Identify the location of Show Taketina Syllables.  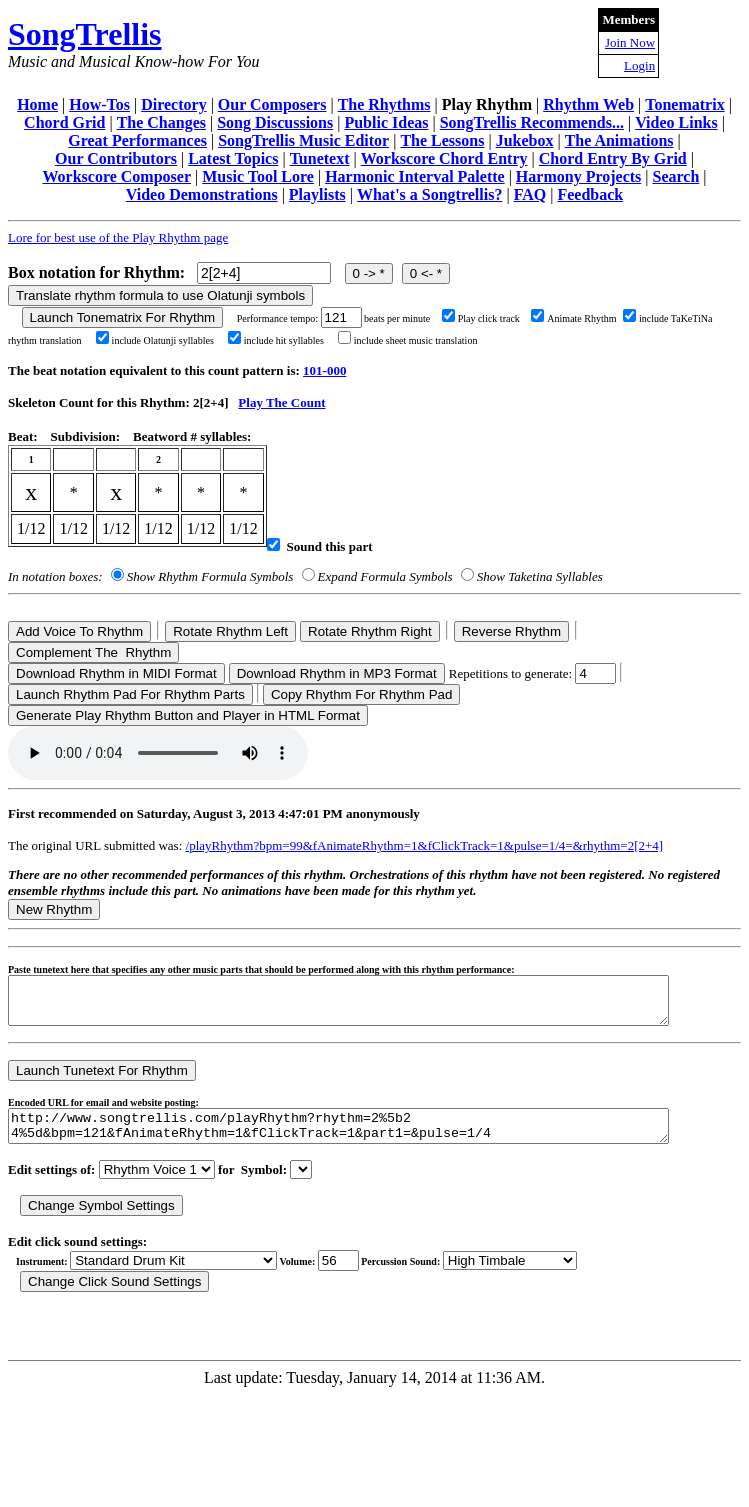
(540, 576).